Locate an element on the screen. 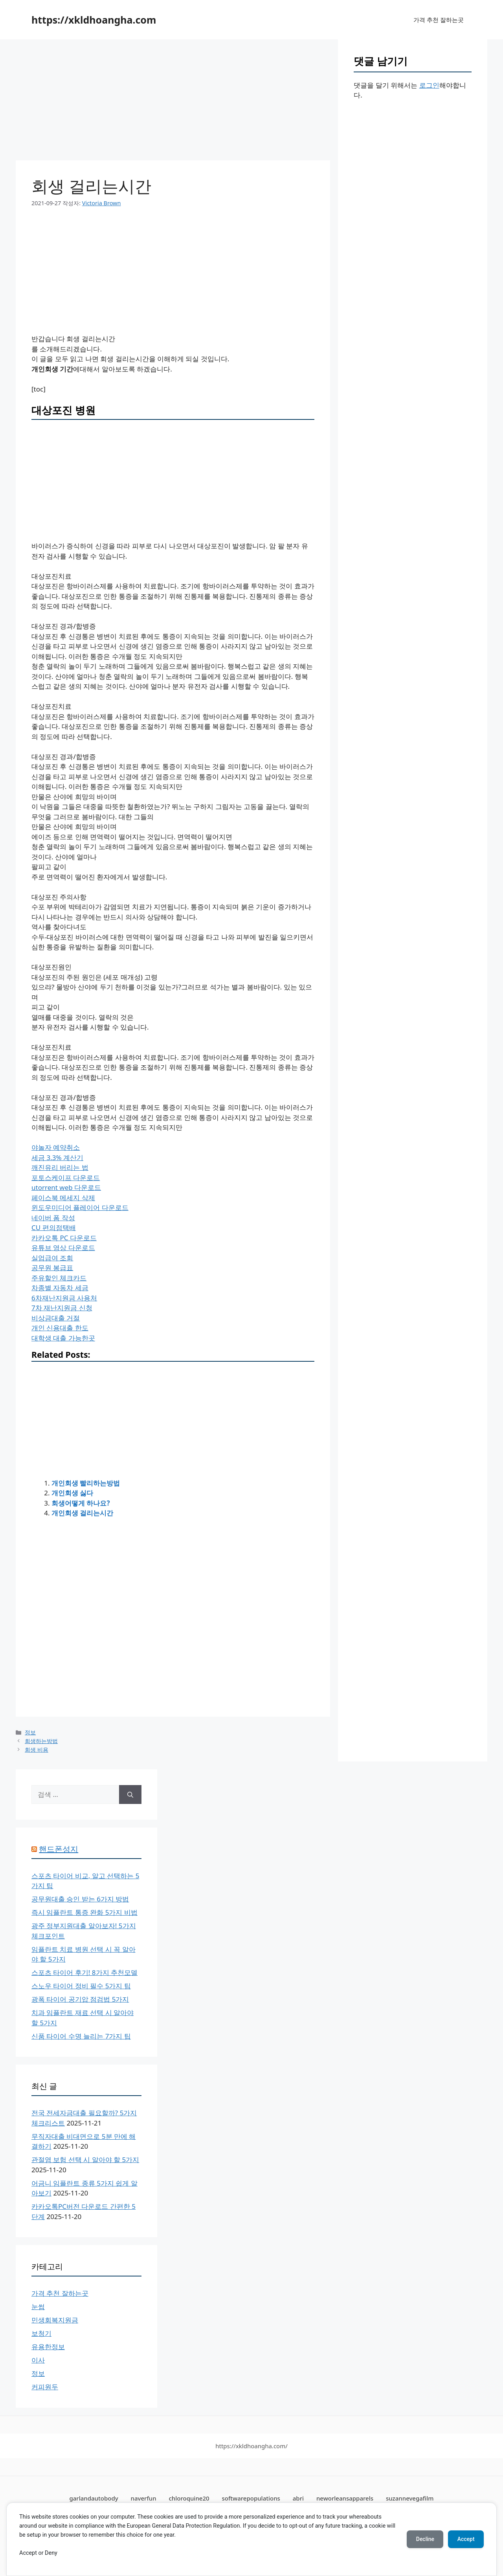 This screenshot has height=2576, width=503. Decline is located at coordinates (424, 2539).